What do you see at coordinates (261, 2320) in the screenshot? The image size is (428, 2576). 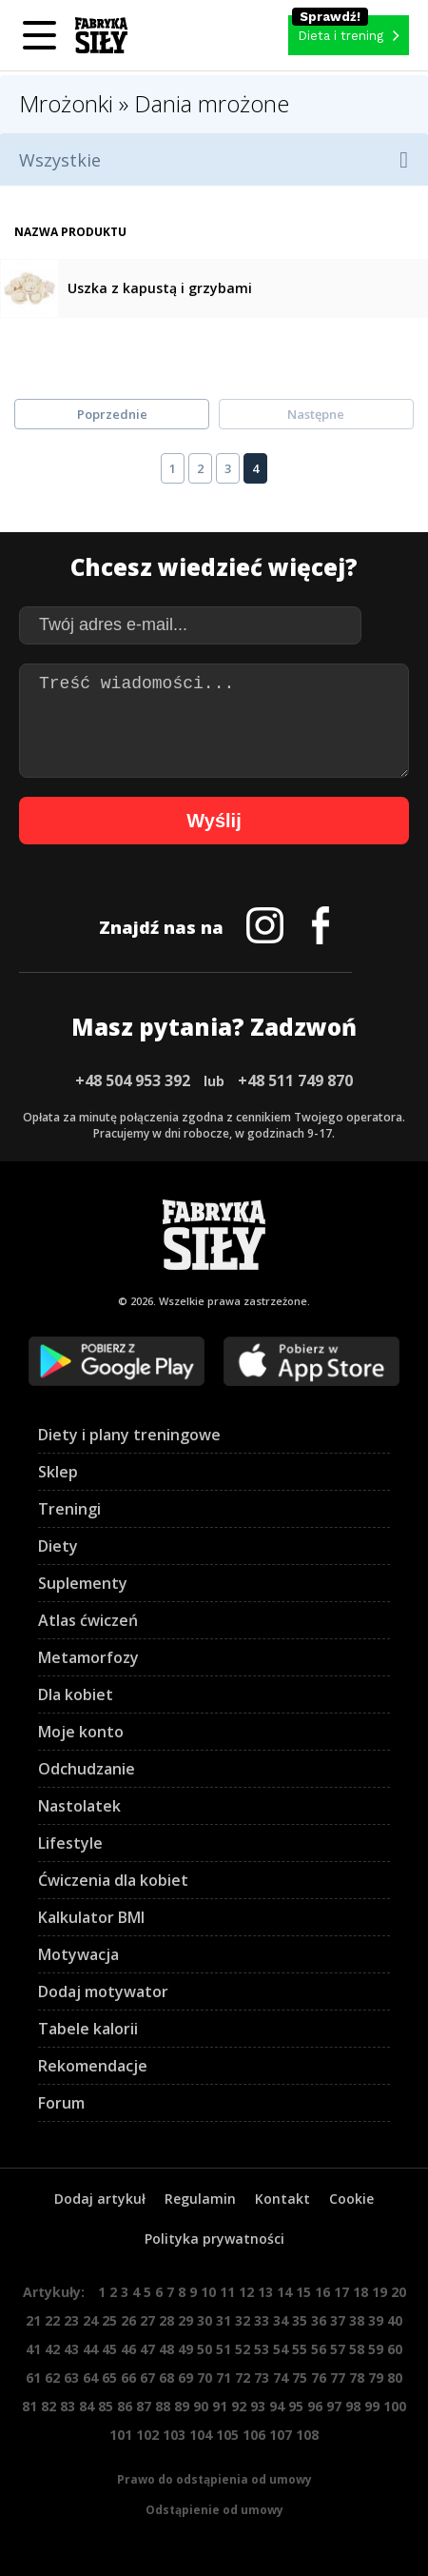 I see `33` at bounding box center [261, 2320].